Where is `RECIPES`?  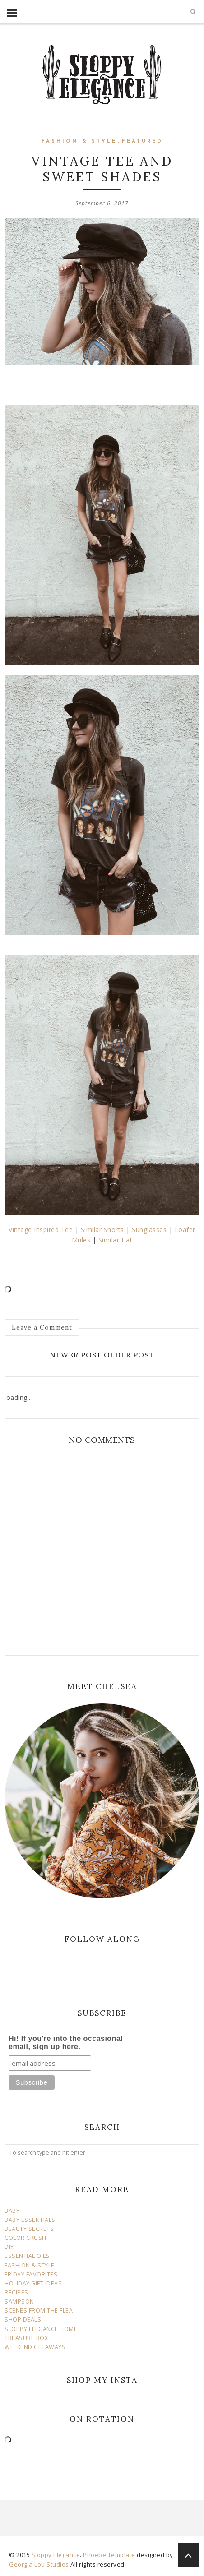
RECIPES is located at coordinates (16, 2292).